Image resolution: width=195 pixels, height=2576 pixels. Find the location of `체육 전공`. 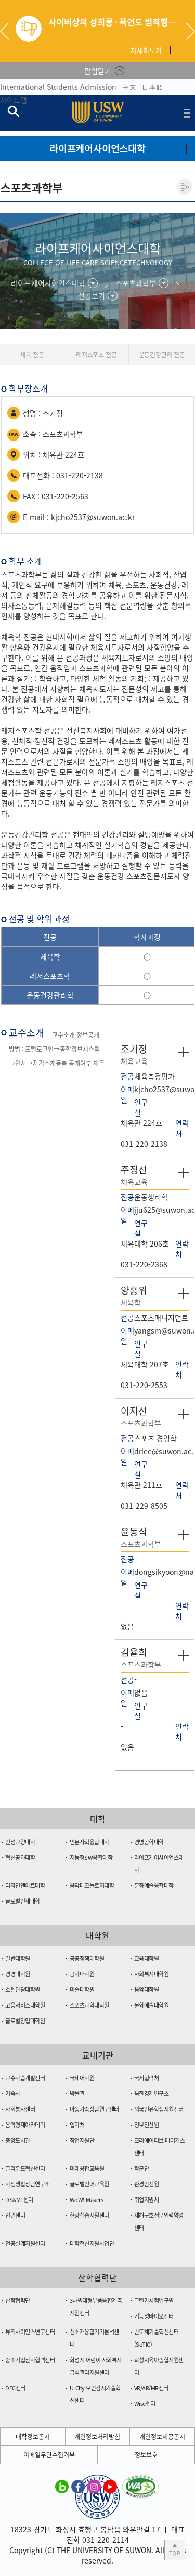

체육 전공 is located at coordinates (32, 354).